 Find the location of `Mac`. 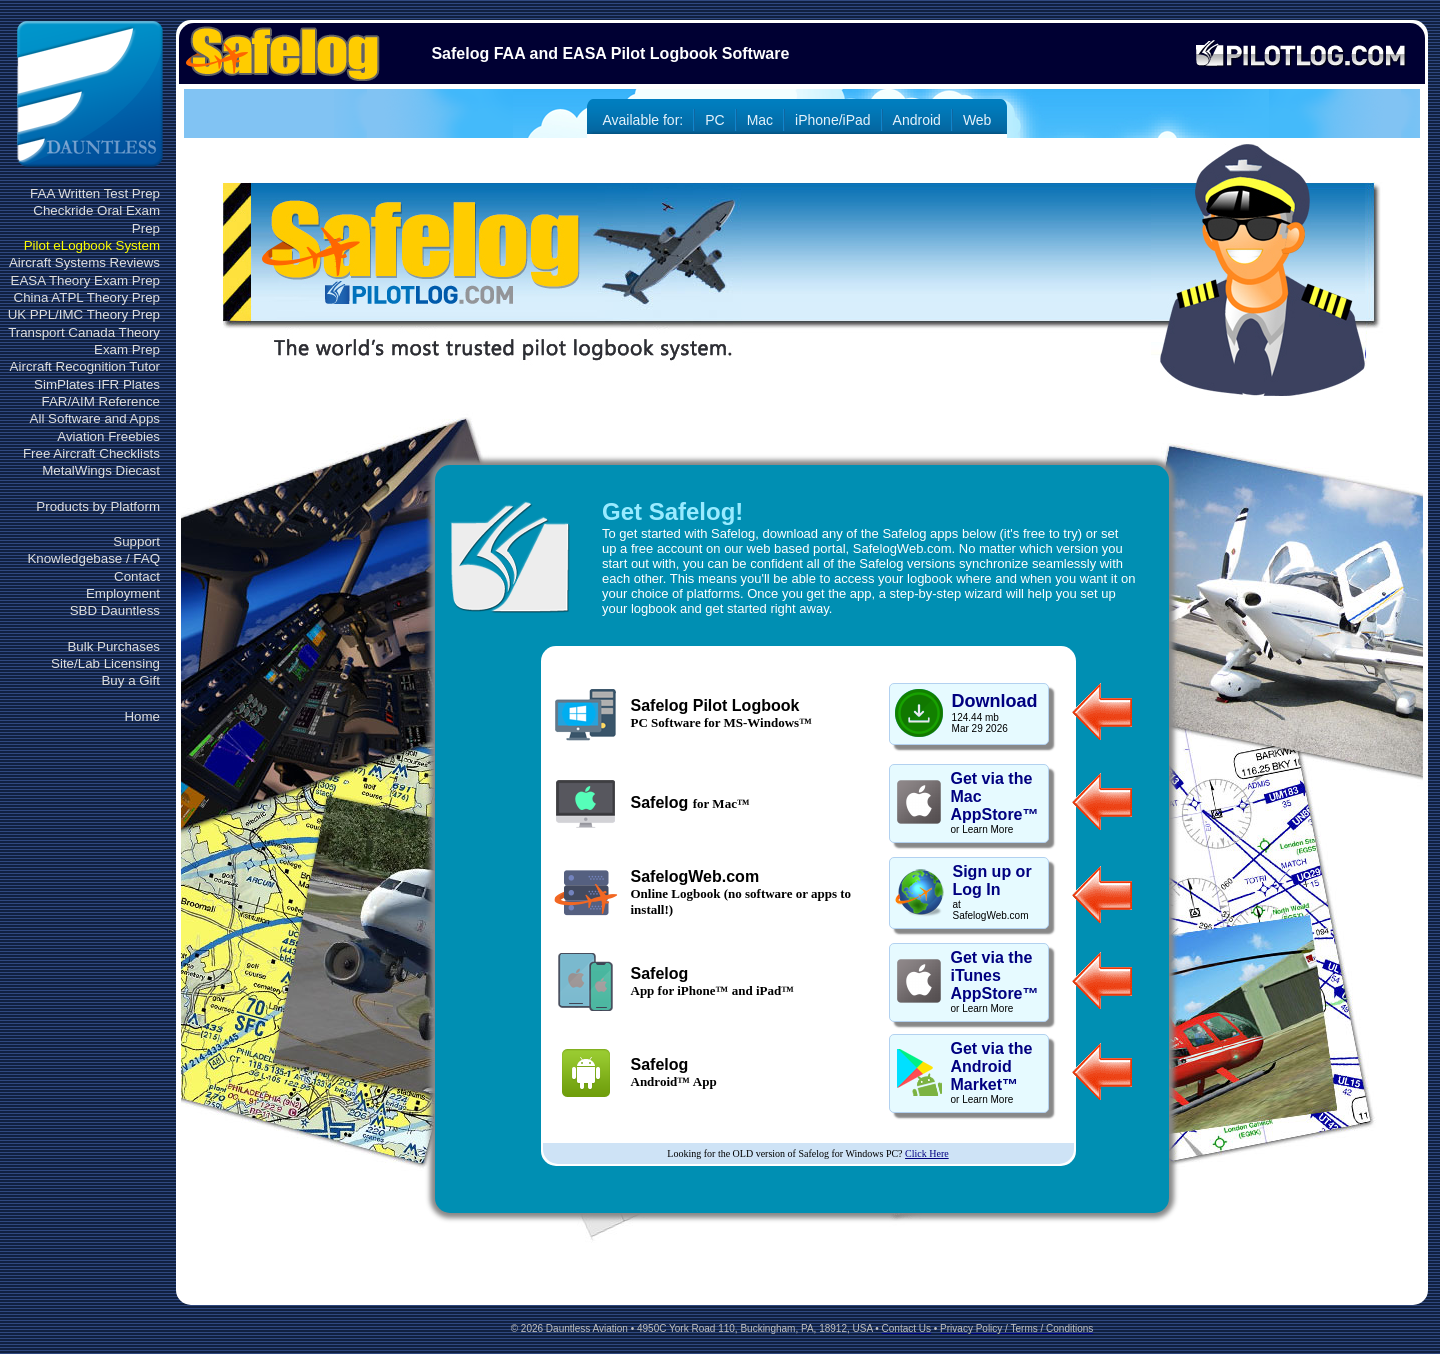

Mac is located at coordinates (760, 120).